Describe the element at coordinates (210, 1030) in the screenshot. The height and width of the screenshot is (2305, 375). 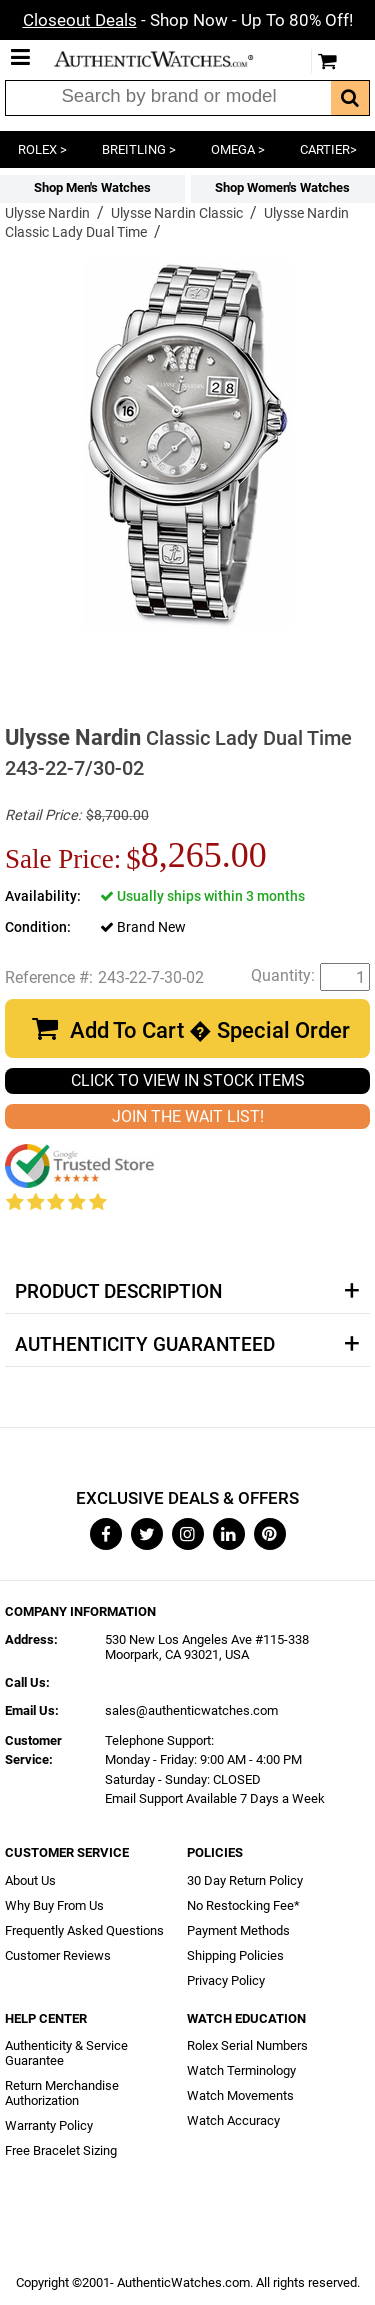
I see `Add To Cart � Special Order` at that location.